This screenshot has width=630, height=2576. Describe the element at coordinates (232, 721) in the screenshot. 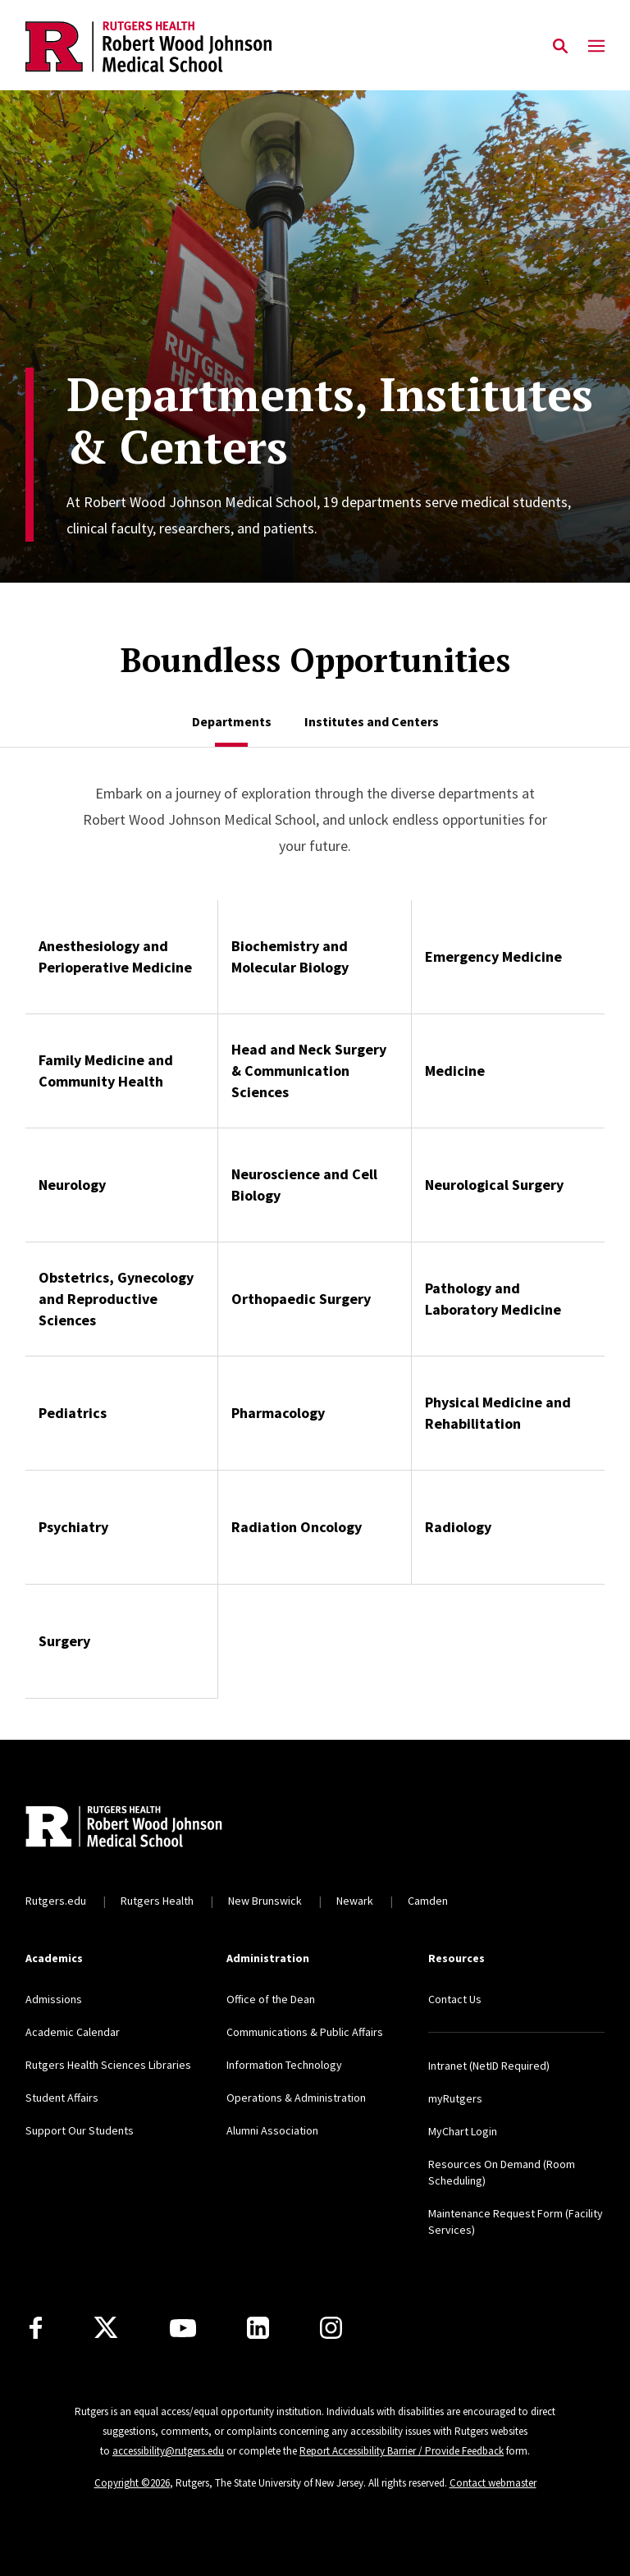

I see `[tab]` at that location.